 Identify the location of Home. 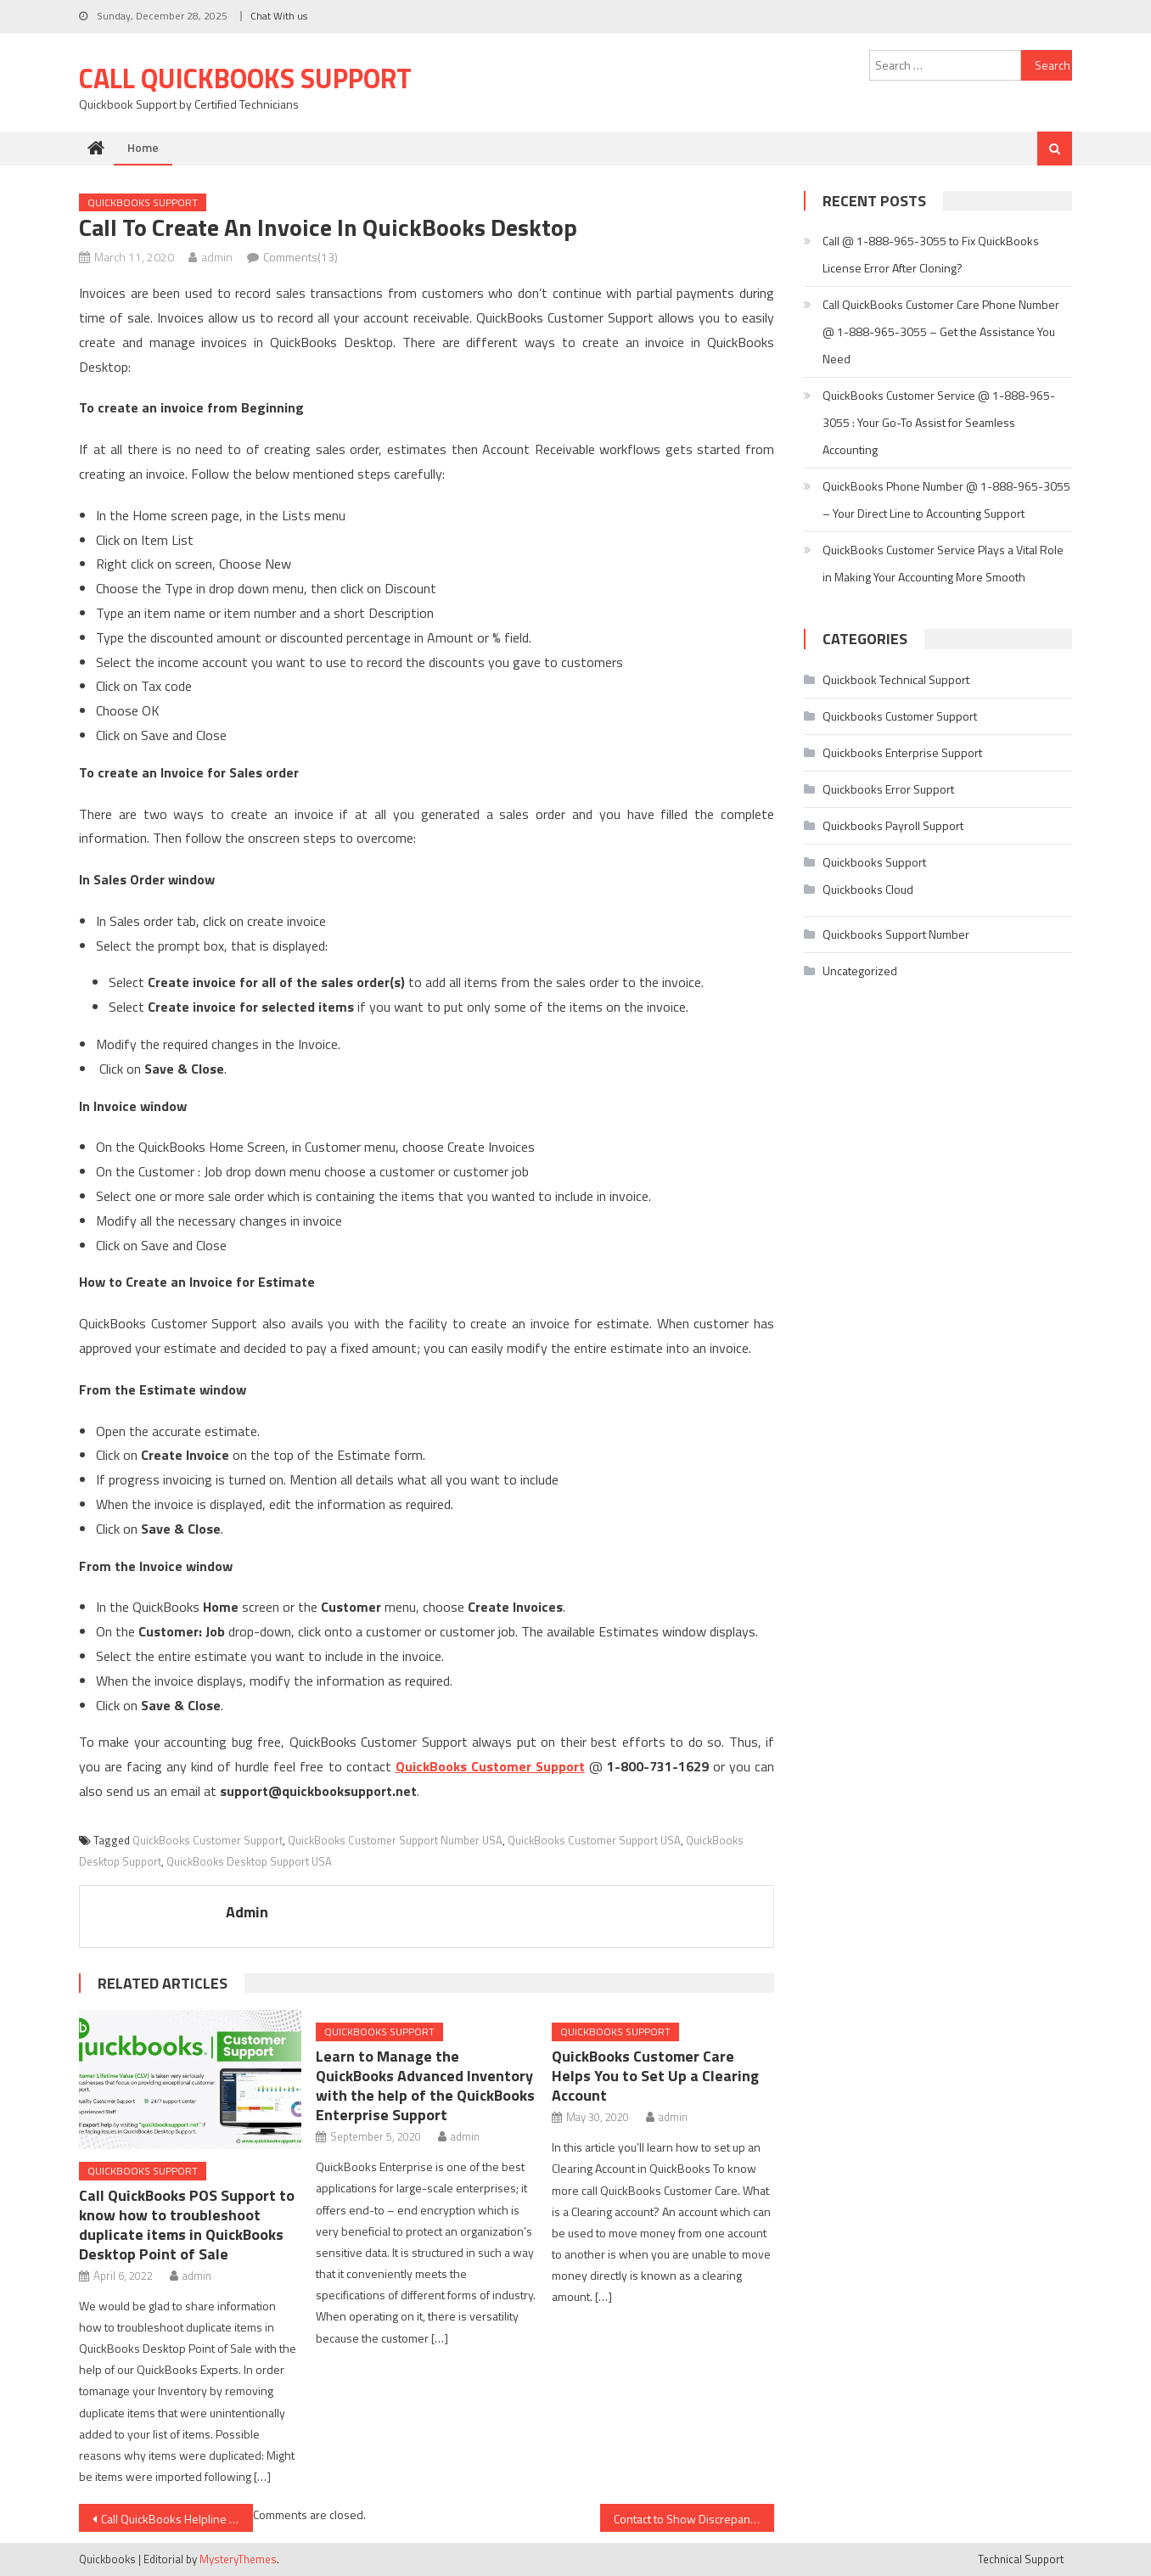
(143, 147).